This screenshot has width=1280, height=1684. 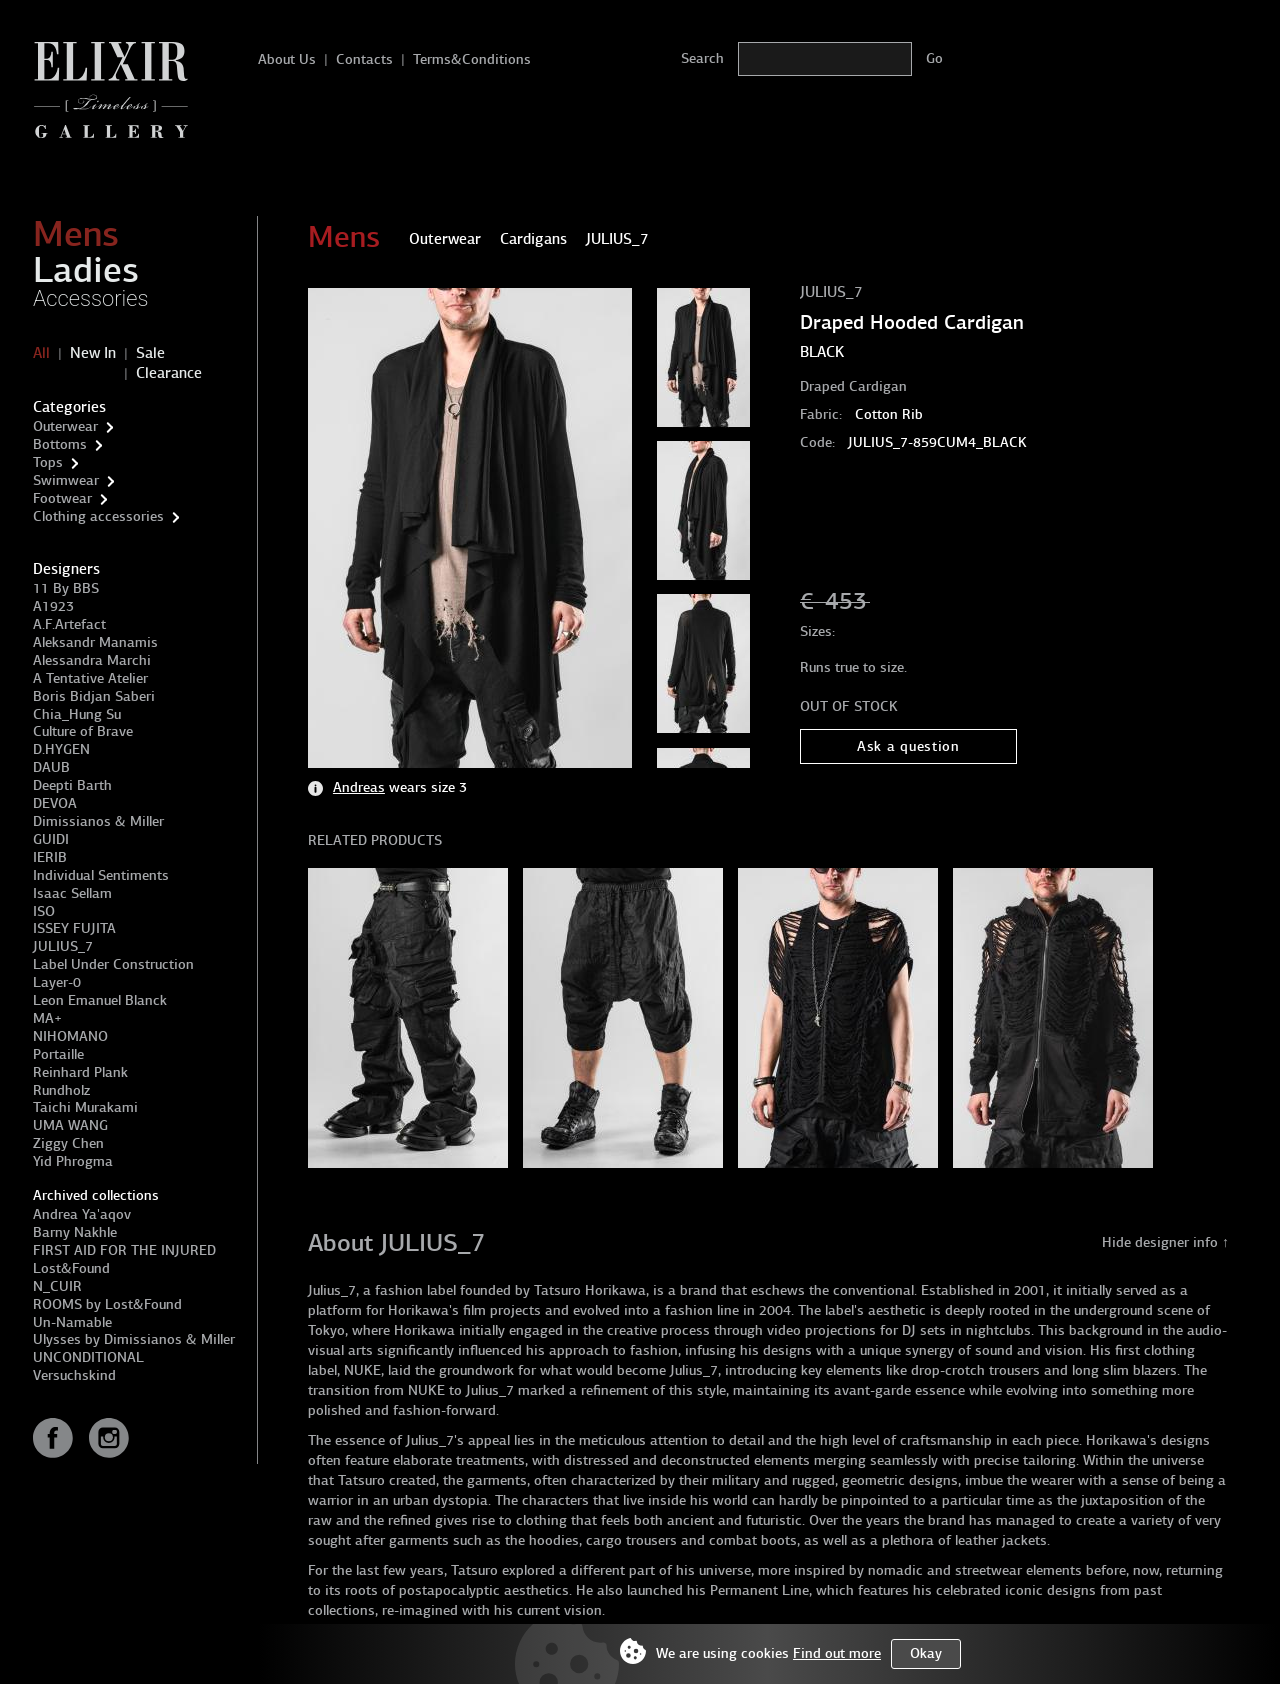 What do you see at coordinates (61, 749) in the screenshot?
I see `D.HYGEN` at bounding box center [61, 749].